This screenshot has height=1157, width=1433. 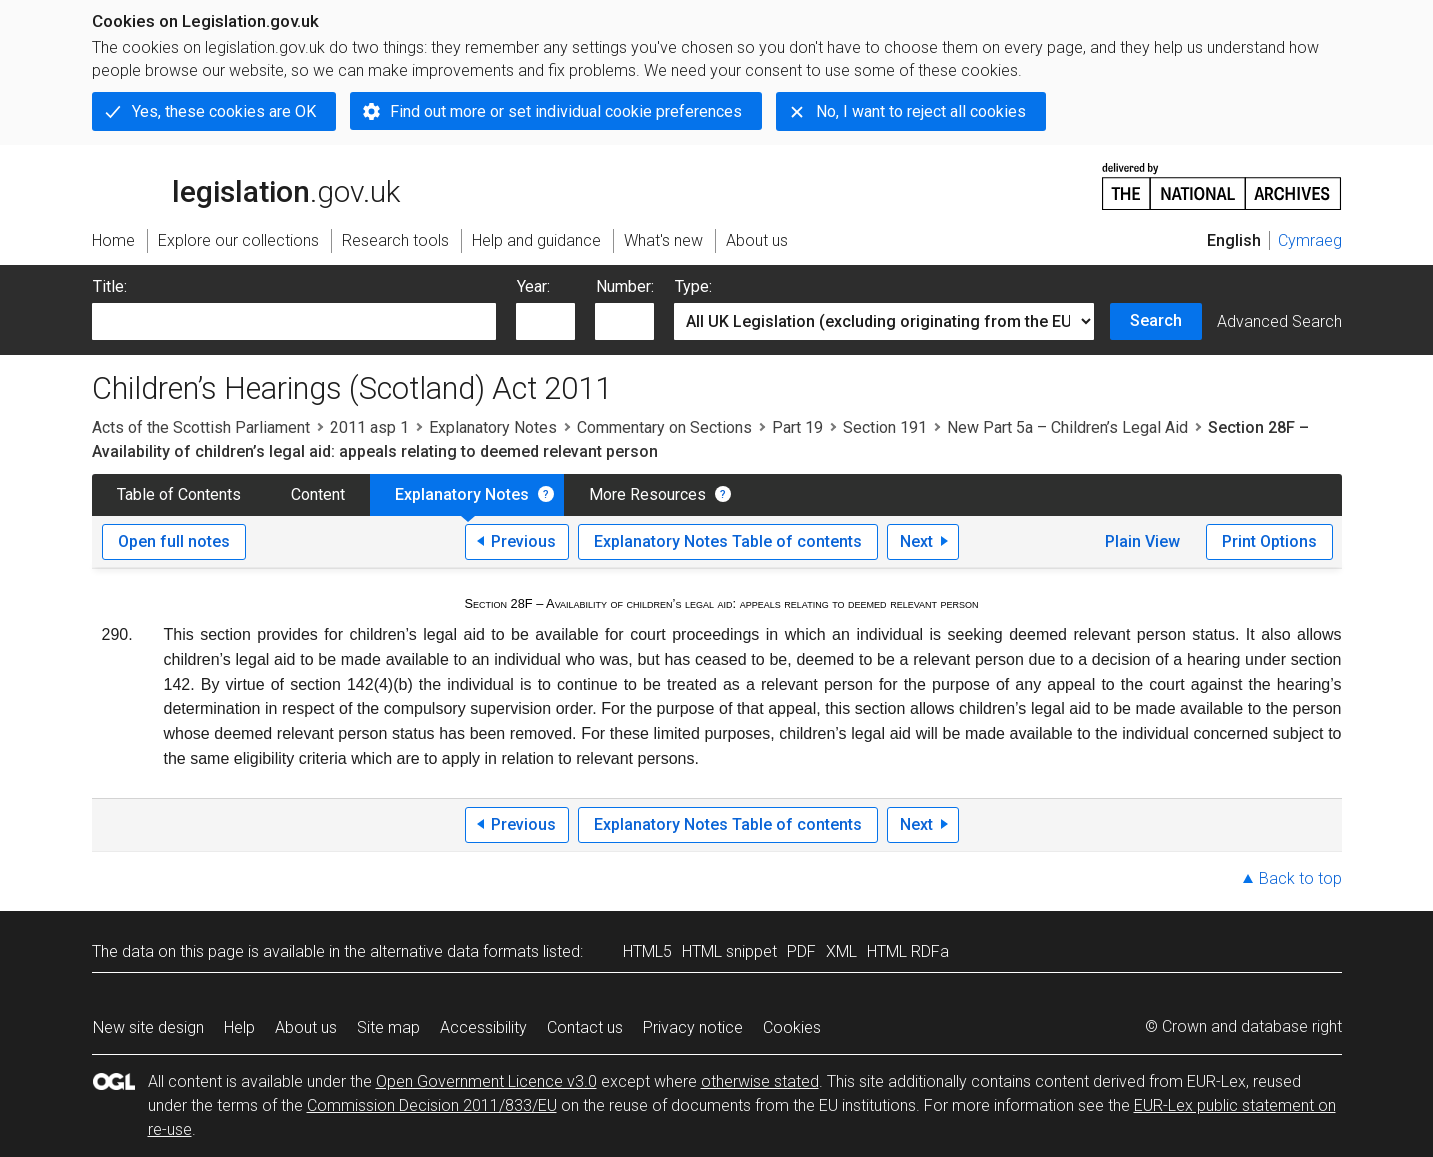 I want to click on Acts of the Scottish Parliament, so click(x=201, y=427).